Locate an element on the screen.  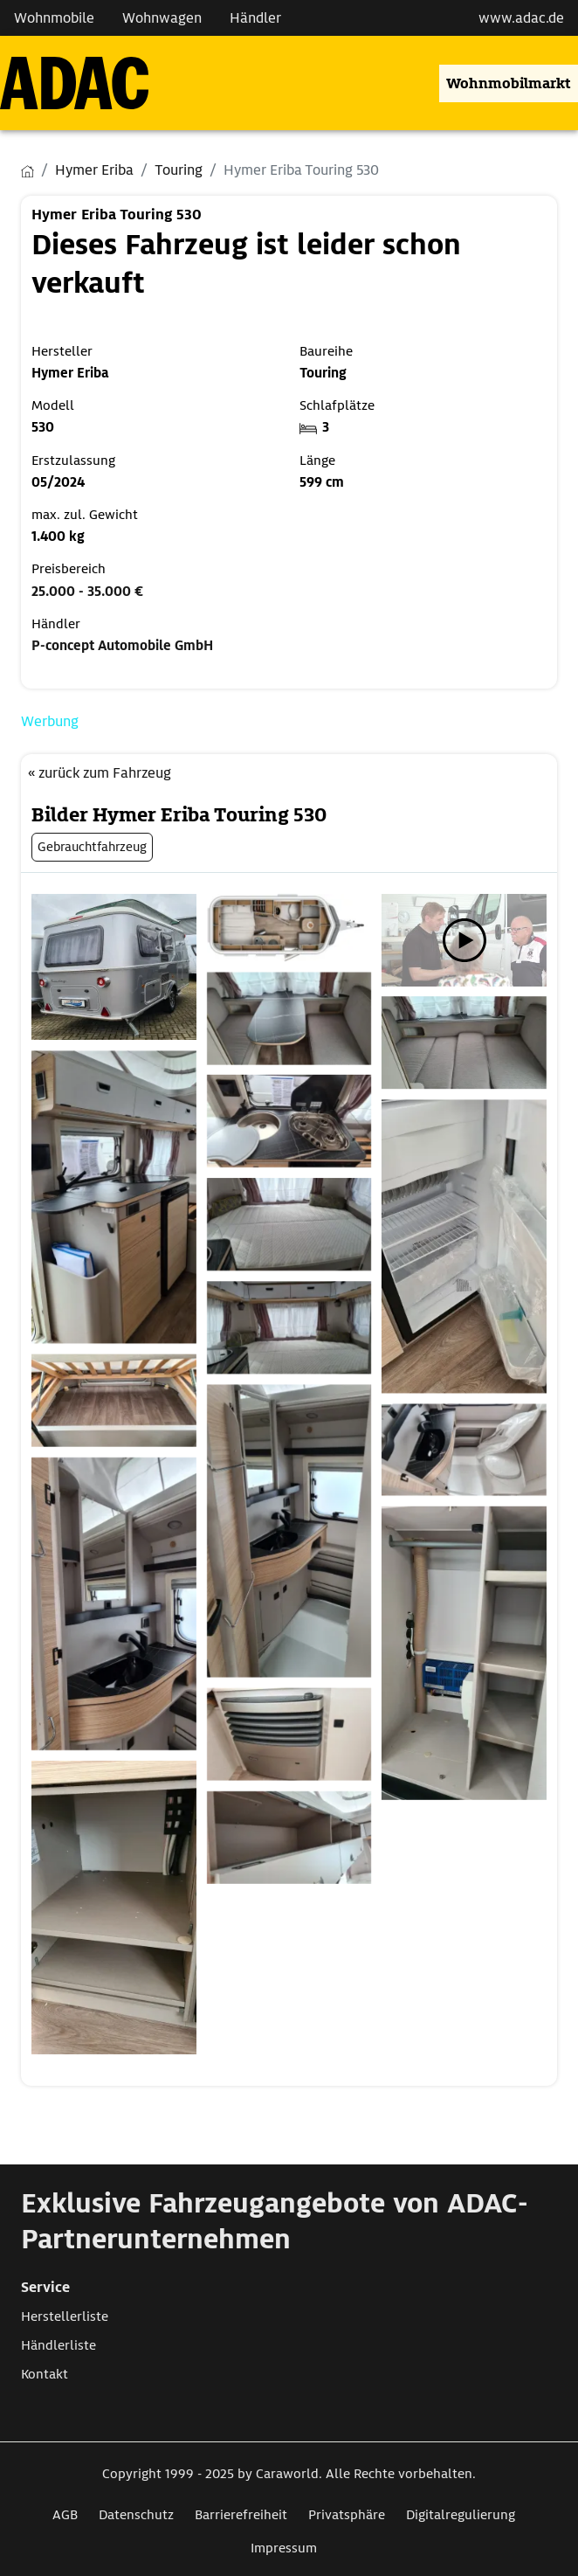
Impressum [Link zum Impressum öffnet in neuem Fenster] is located at coordinates (284, 2548).